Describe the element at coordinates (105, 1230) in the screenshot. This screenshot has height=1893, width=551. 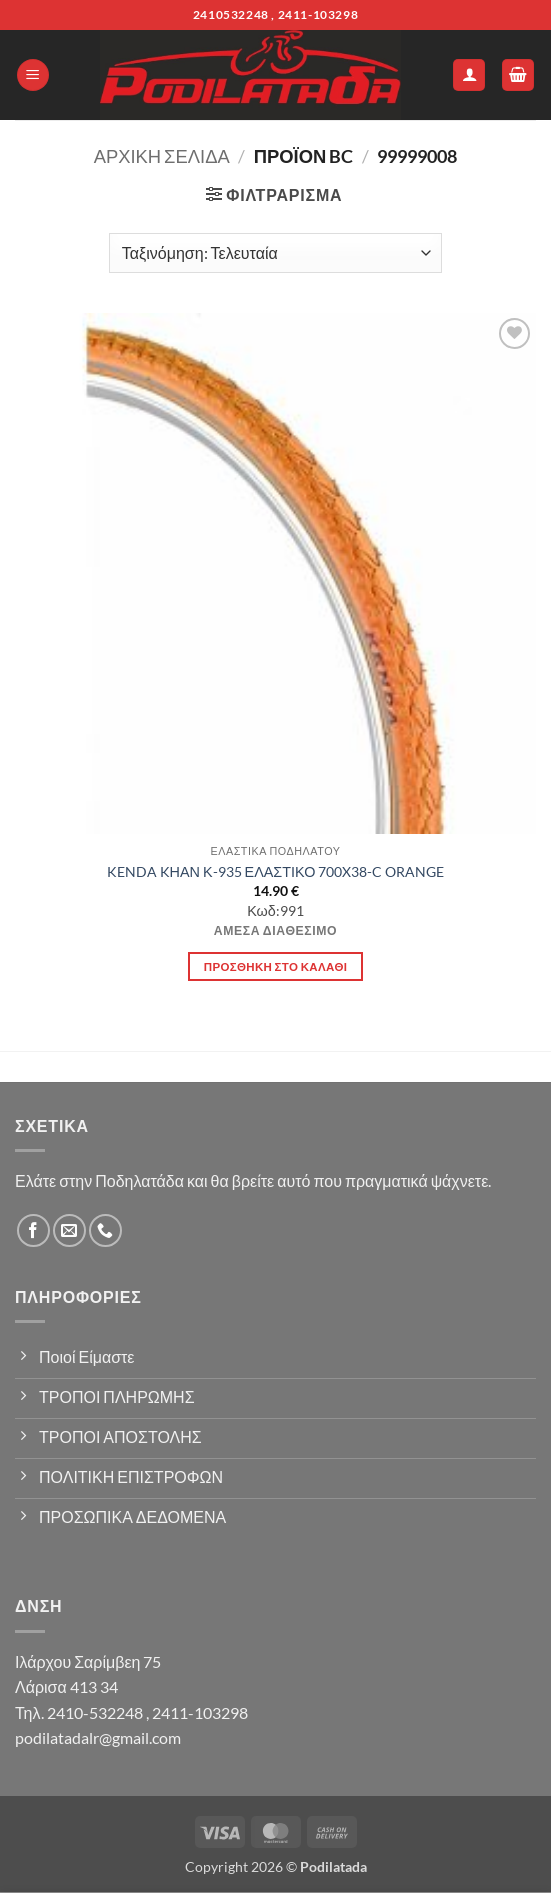
I see `[Call us]` at that location.